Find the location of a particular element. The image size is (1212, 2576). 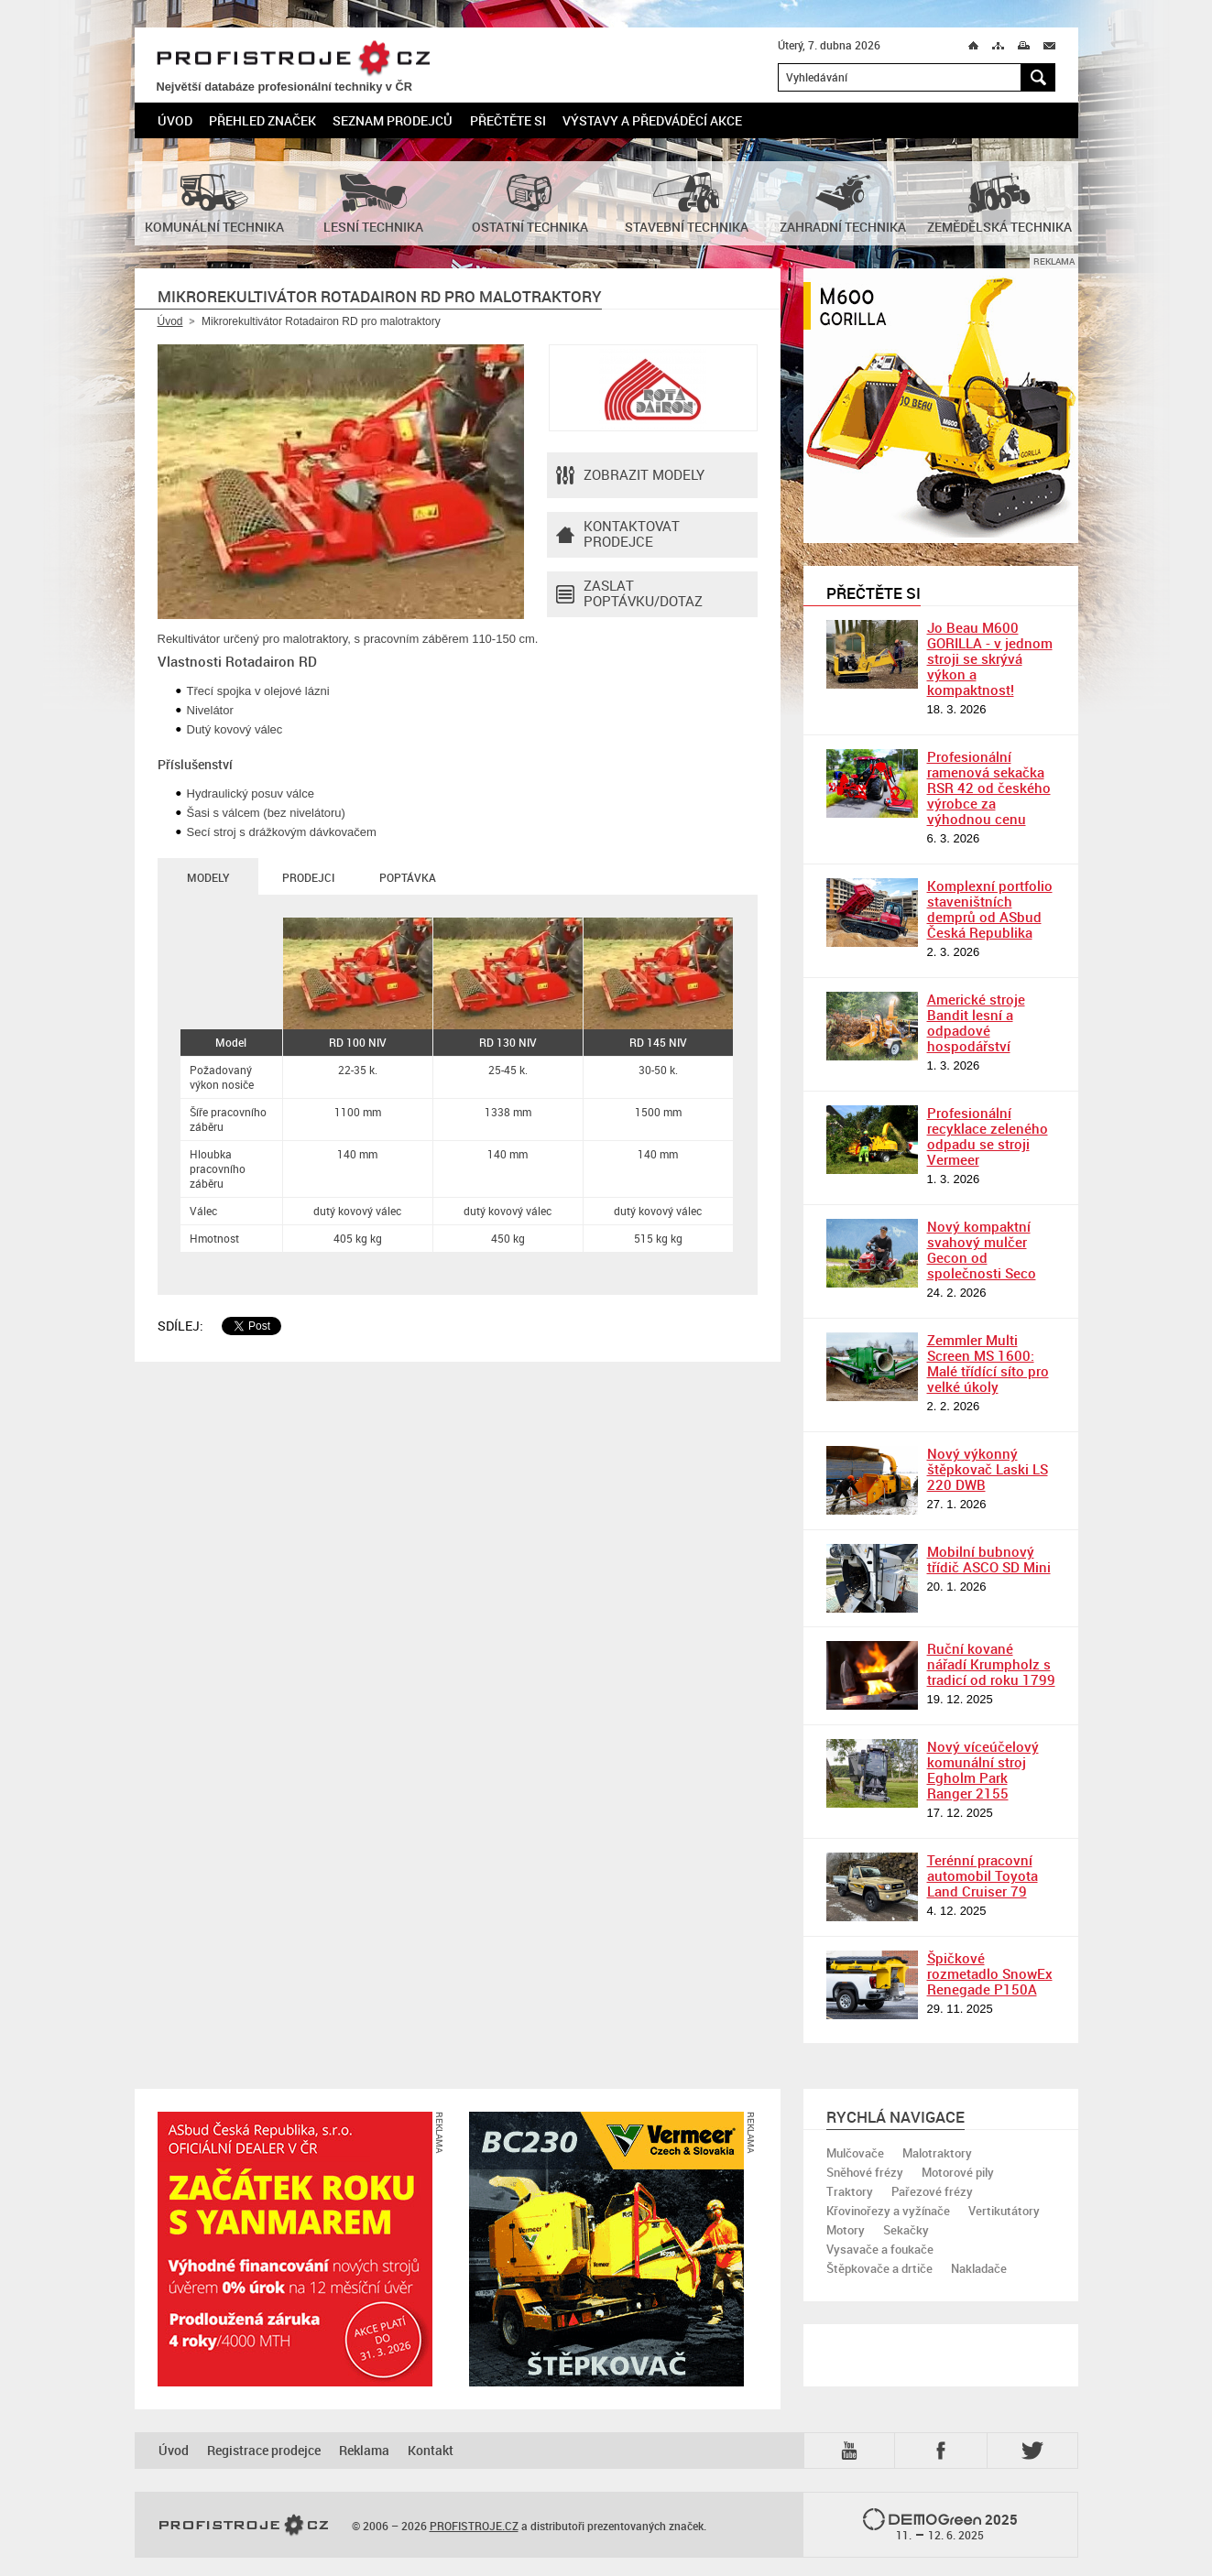

Profesionální ramenová sekačka RSR 42 od českého výrobce za výhodnou cenu is located at coordinates (989, 787).